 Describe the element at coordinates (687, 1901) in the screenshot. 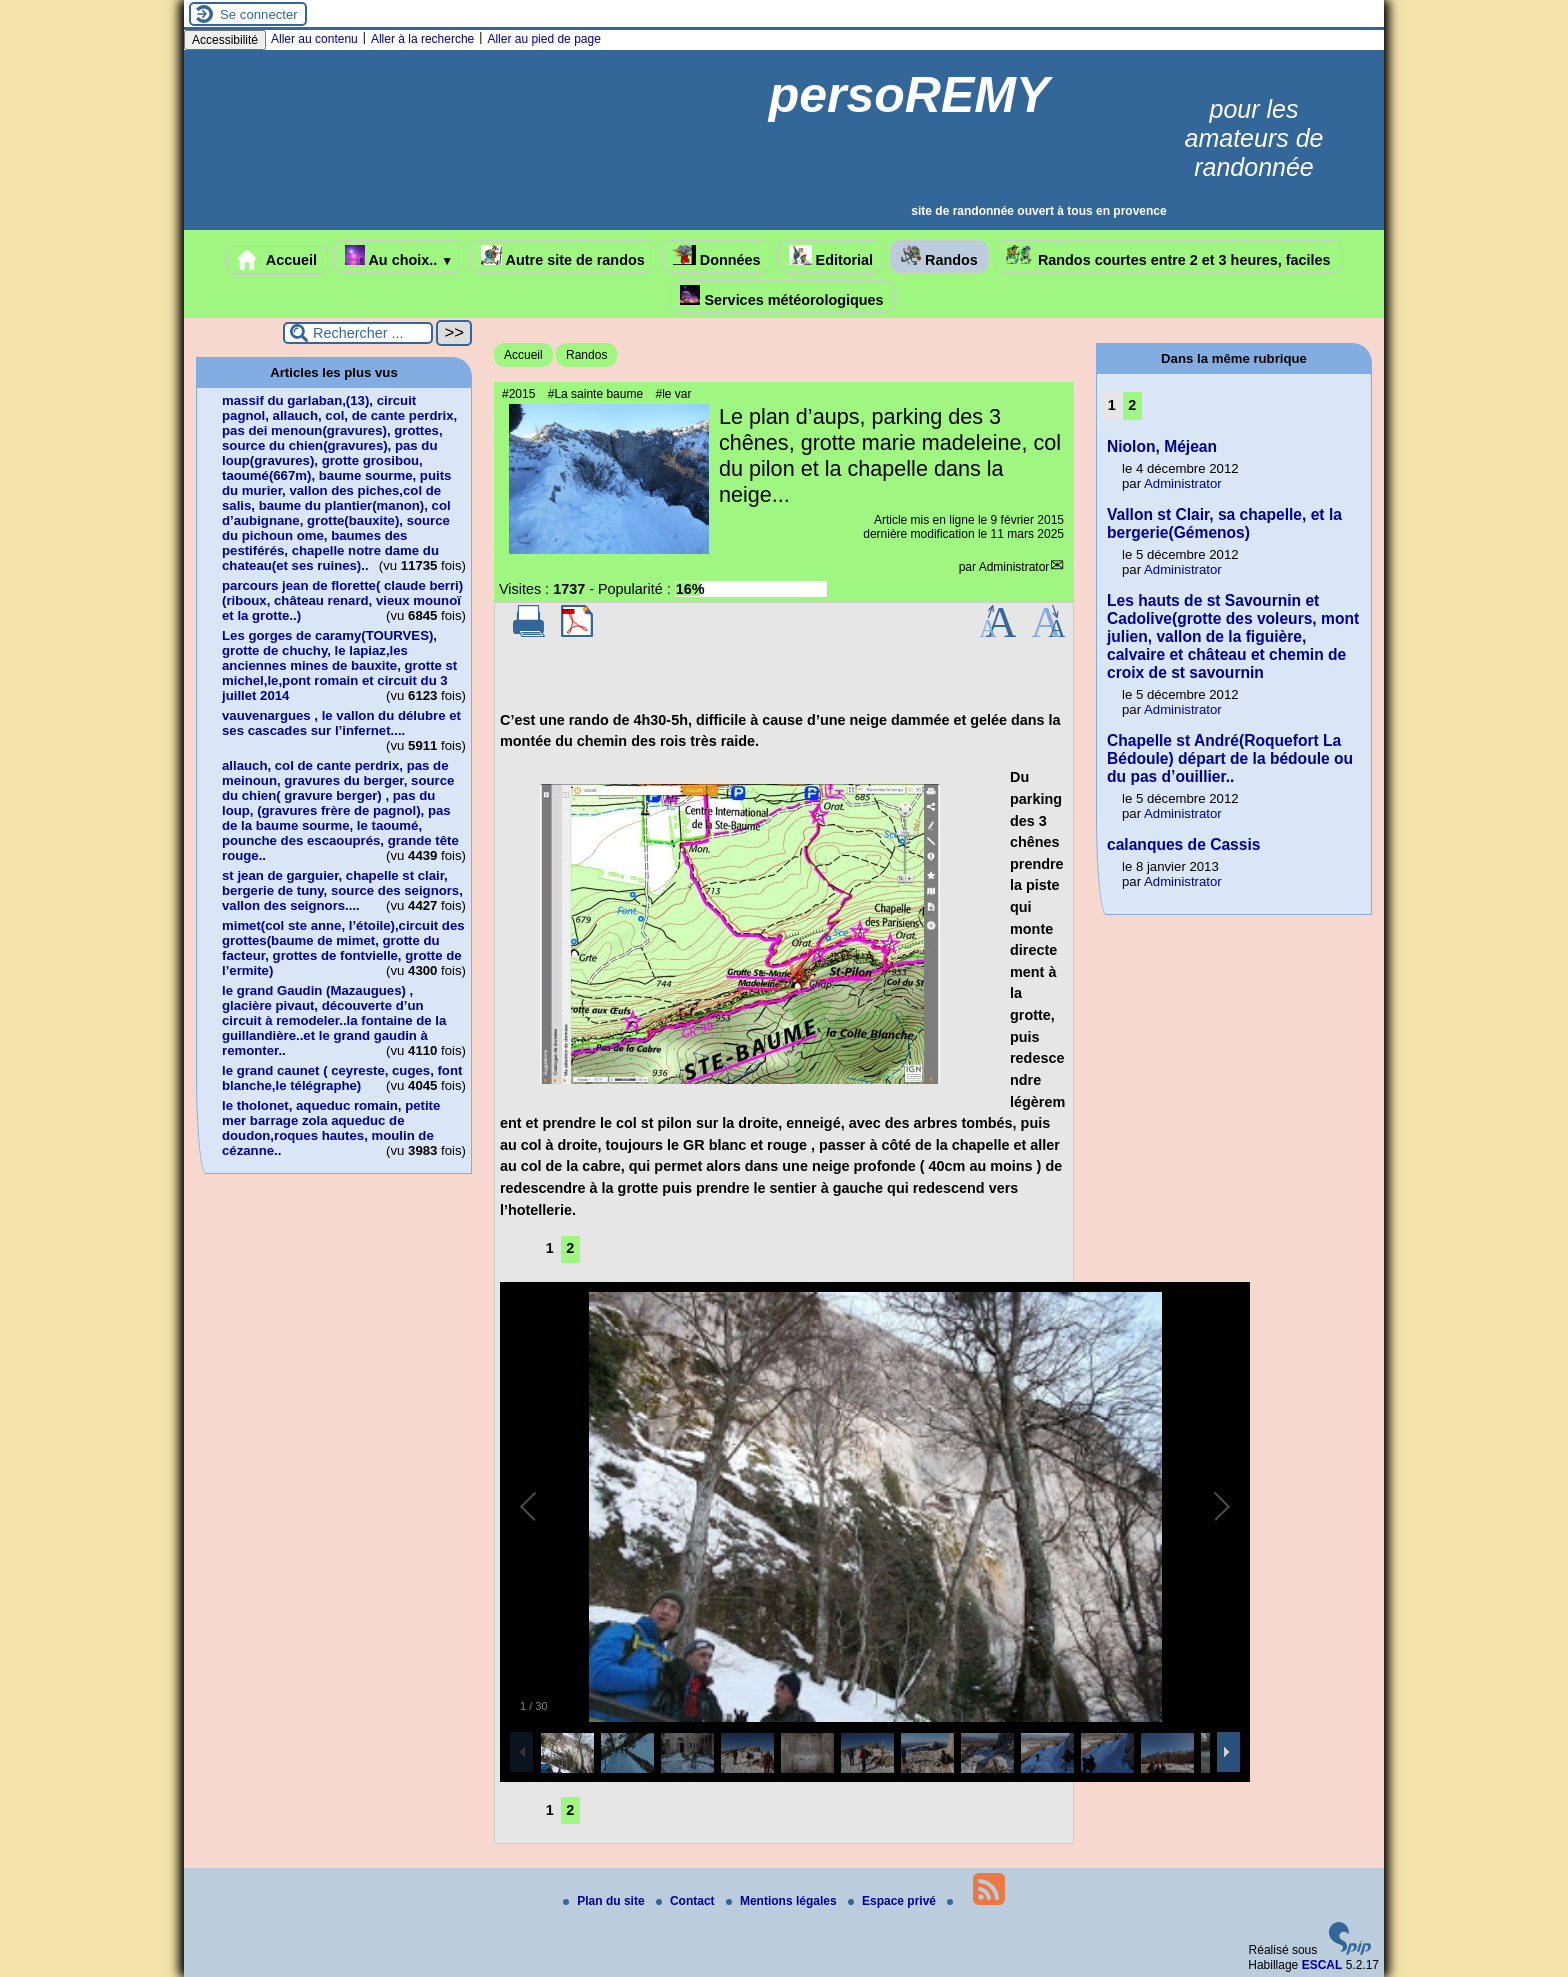

I see `Contact` at that location.